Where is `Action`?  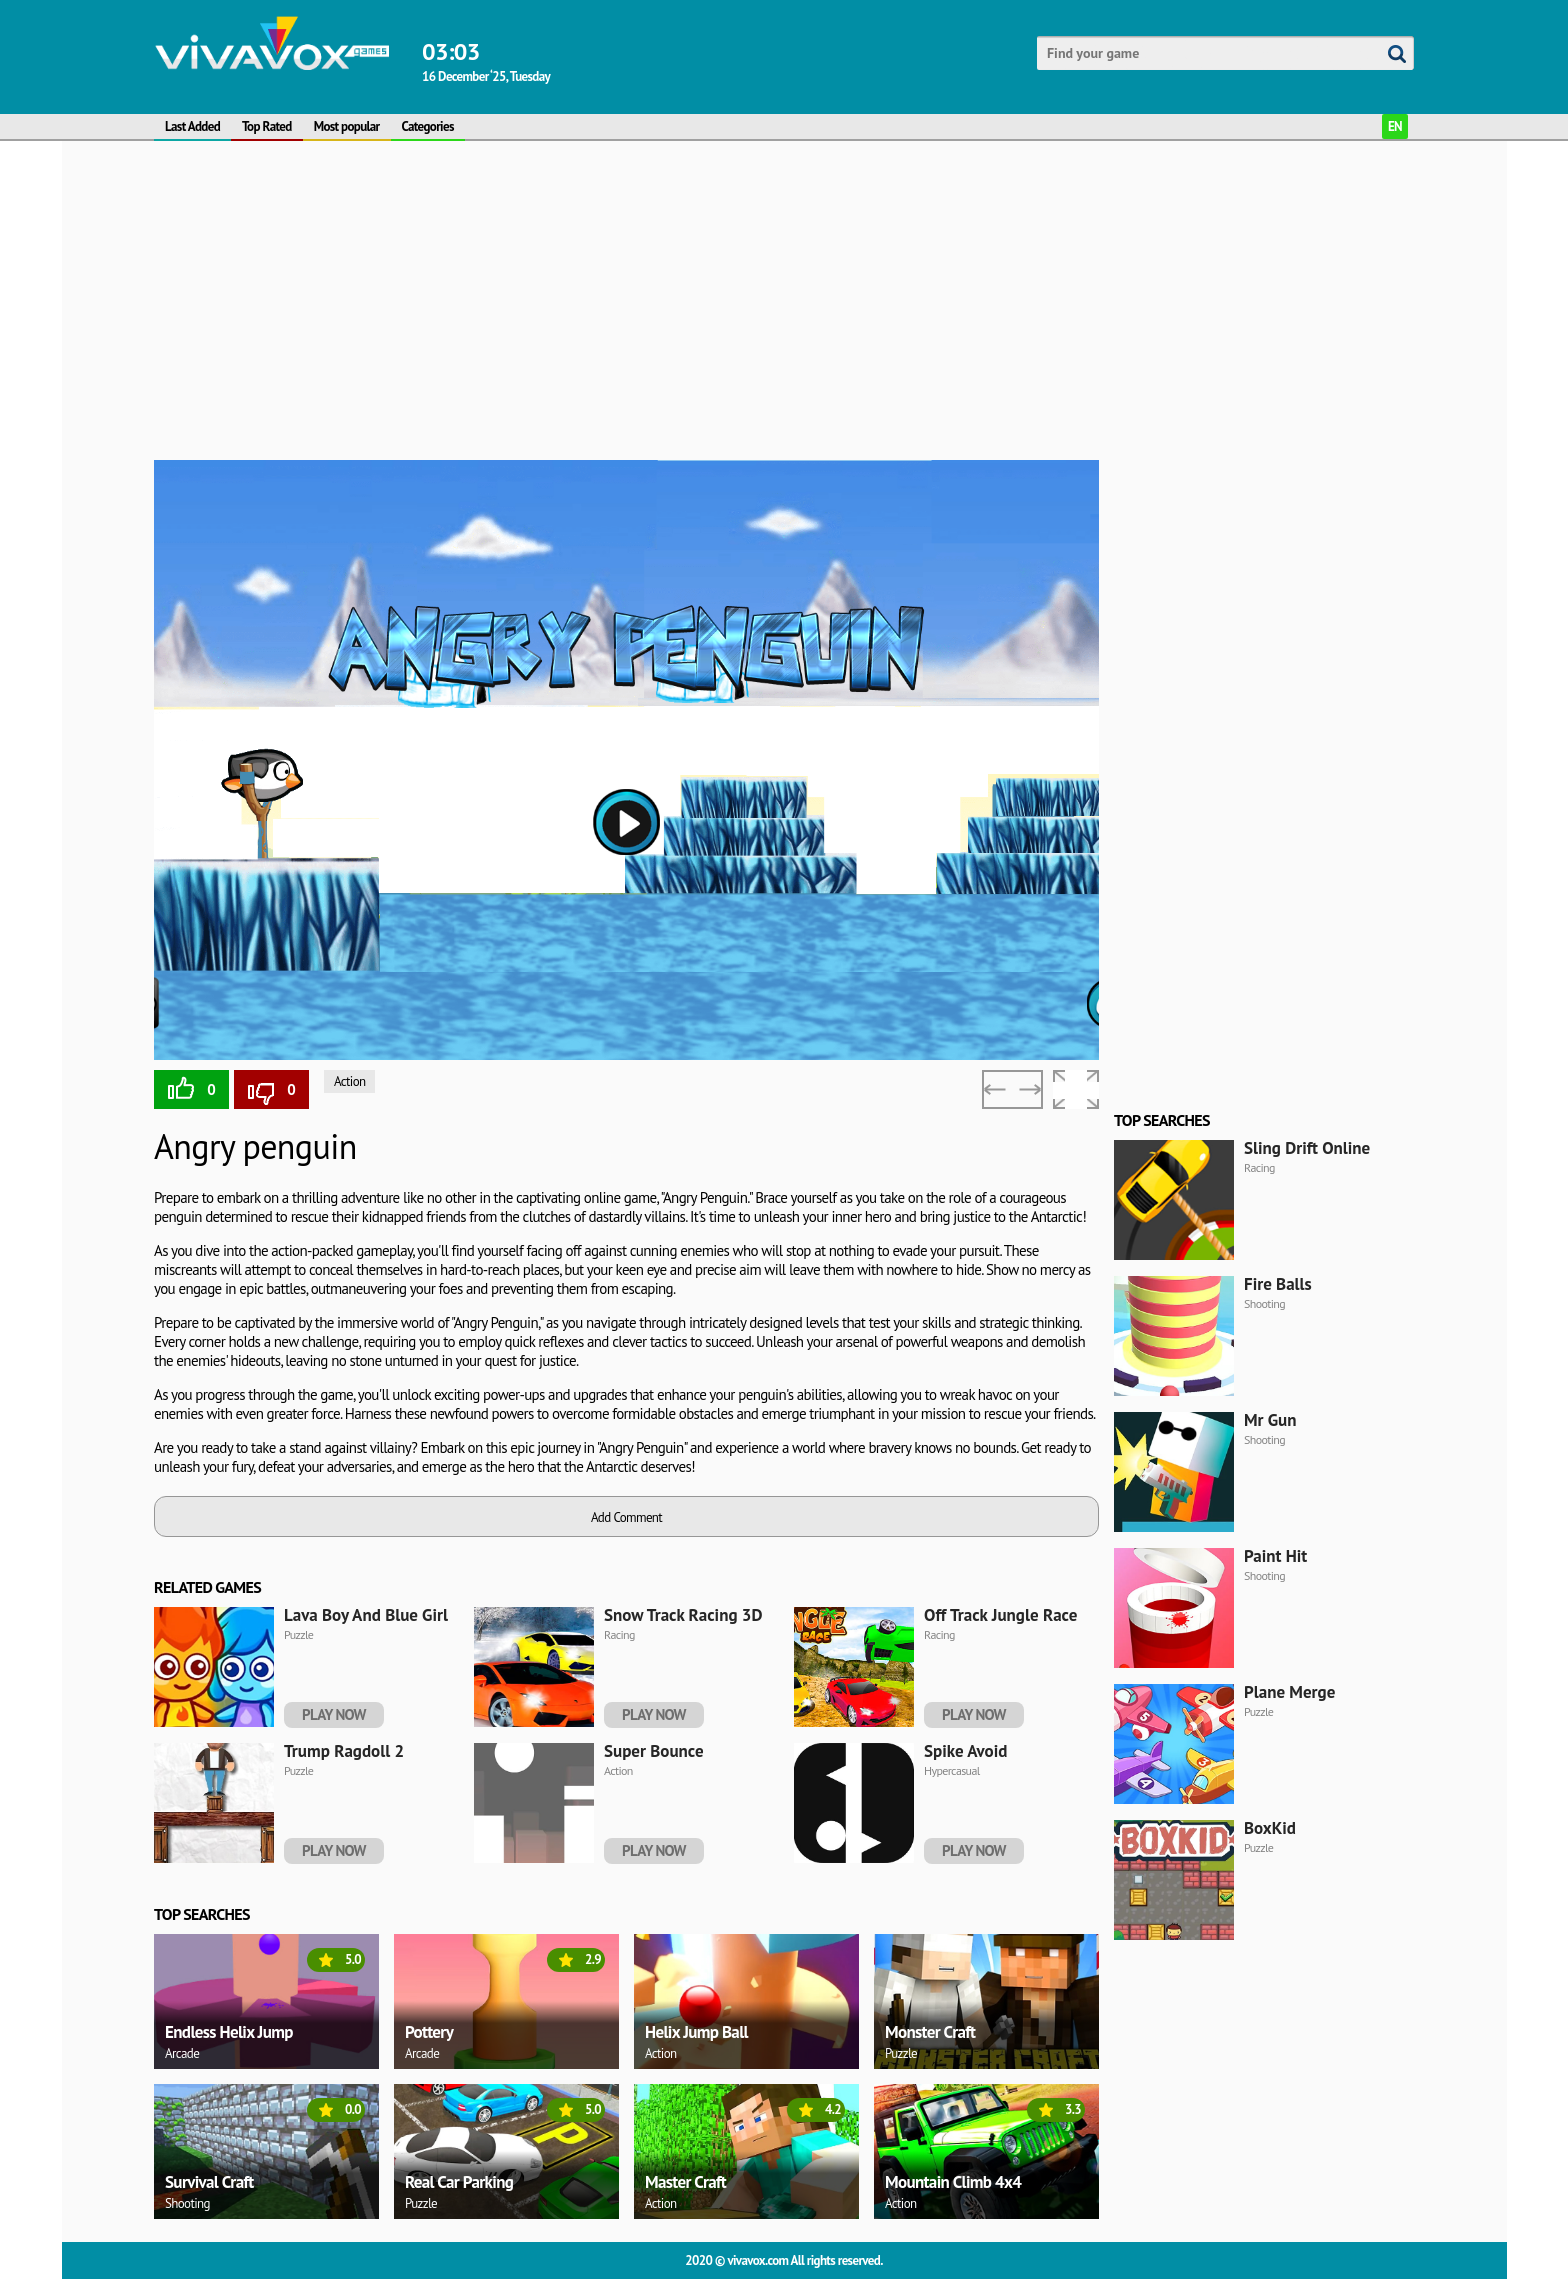 Action is located at coordinates (349, 1081).